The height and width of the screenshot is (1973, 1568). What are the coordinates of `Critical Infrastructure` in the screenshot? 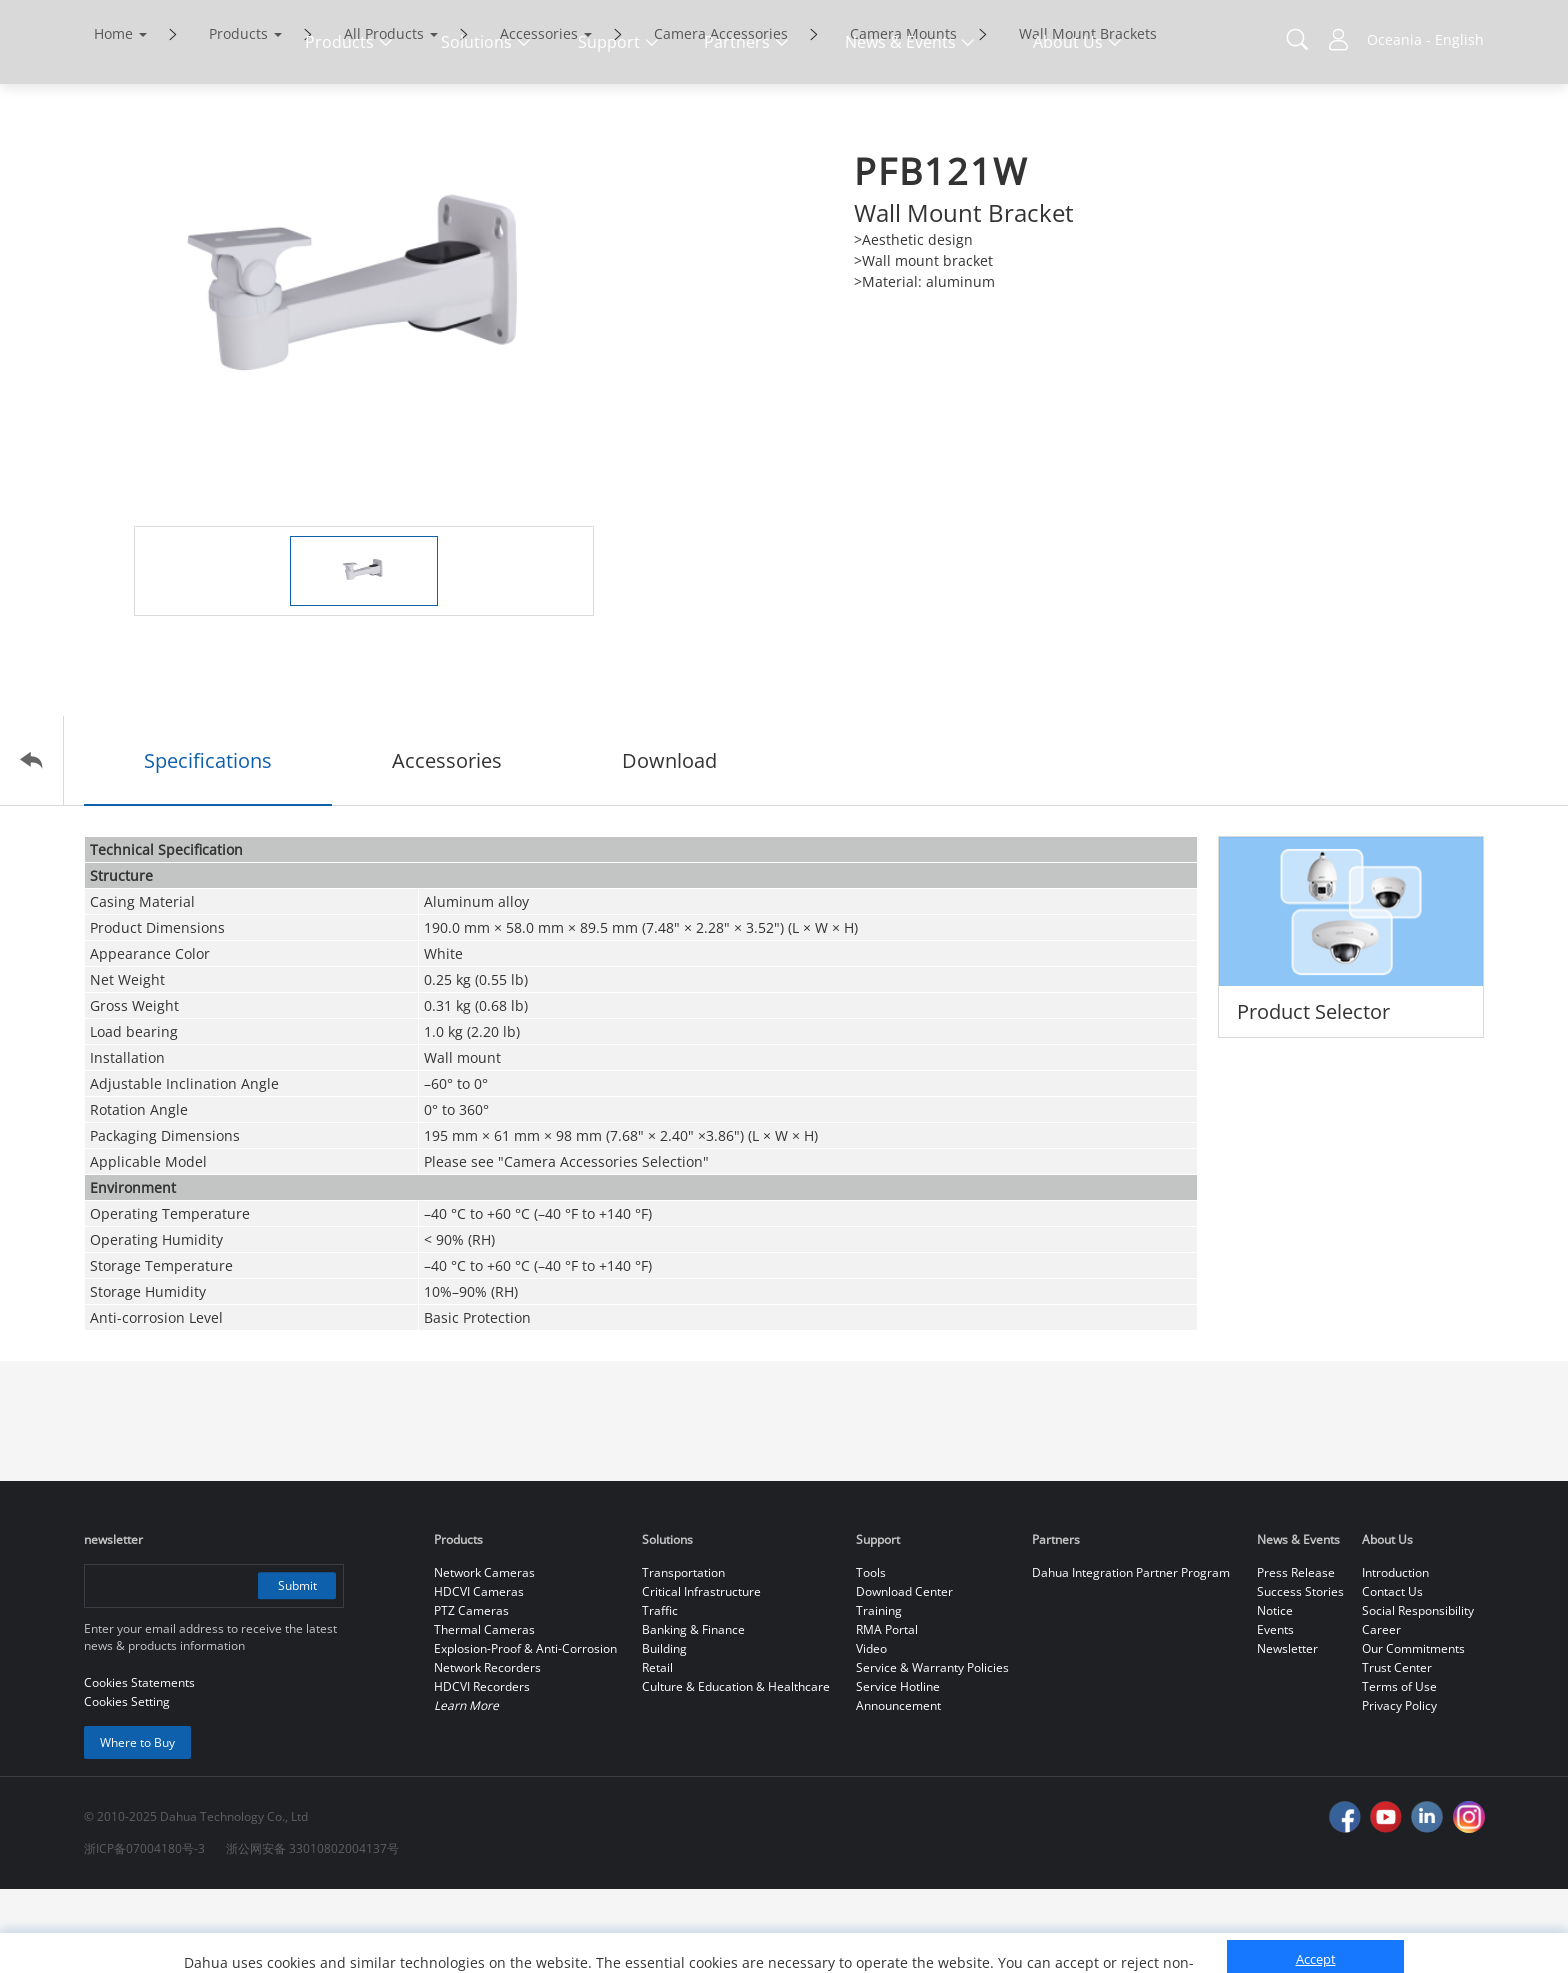 It's located at (701, 1675).